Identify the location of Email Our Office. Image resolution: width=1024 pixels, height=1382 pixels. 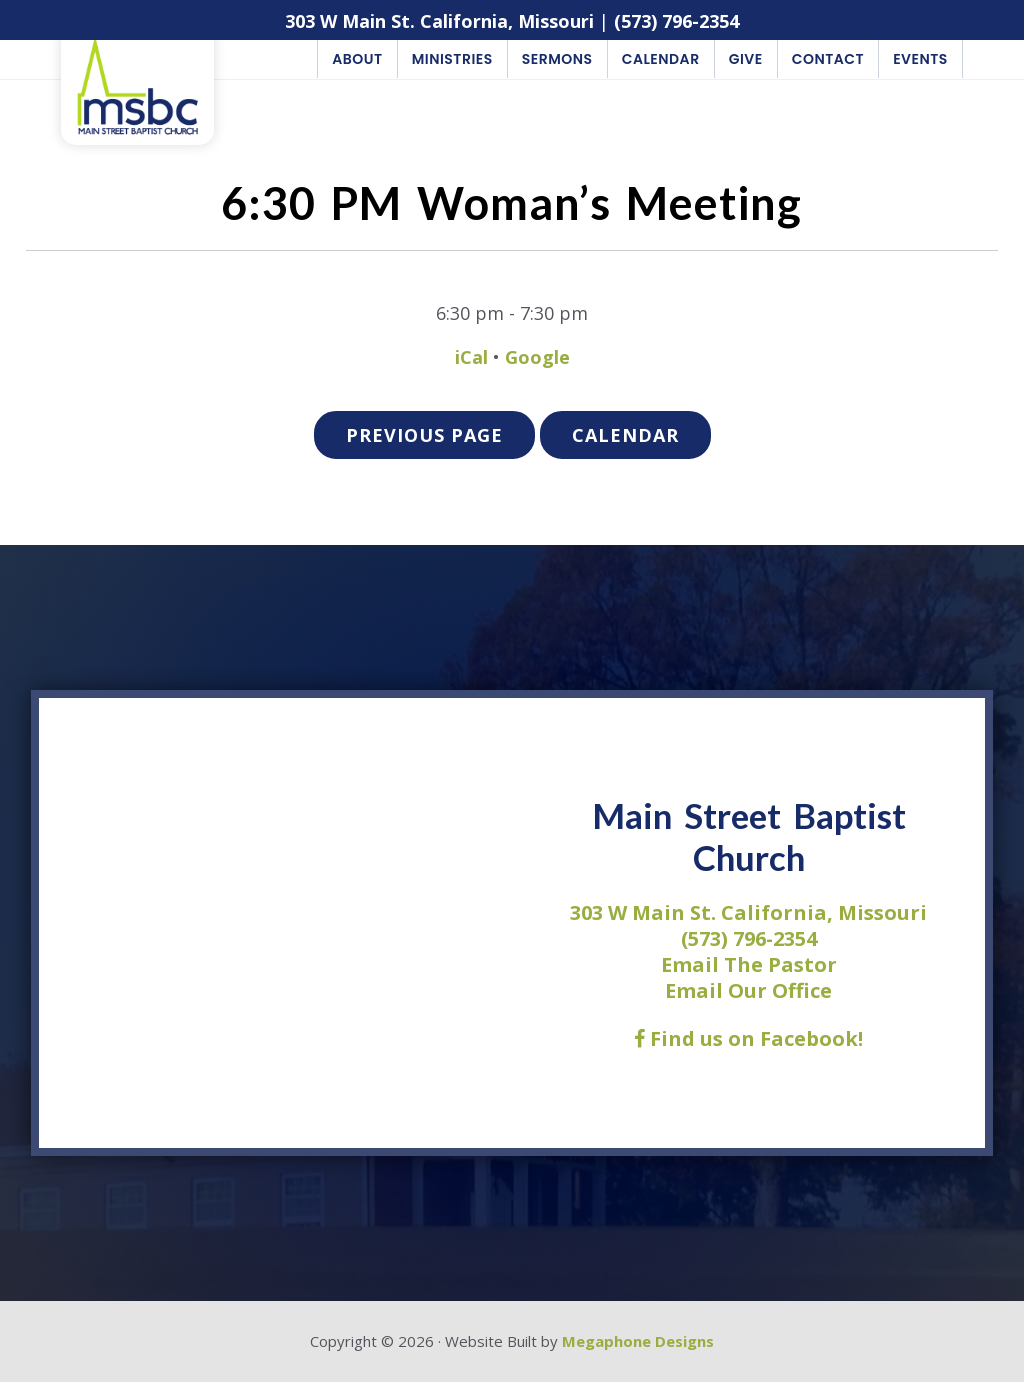
(748, 990).